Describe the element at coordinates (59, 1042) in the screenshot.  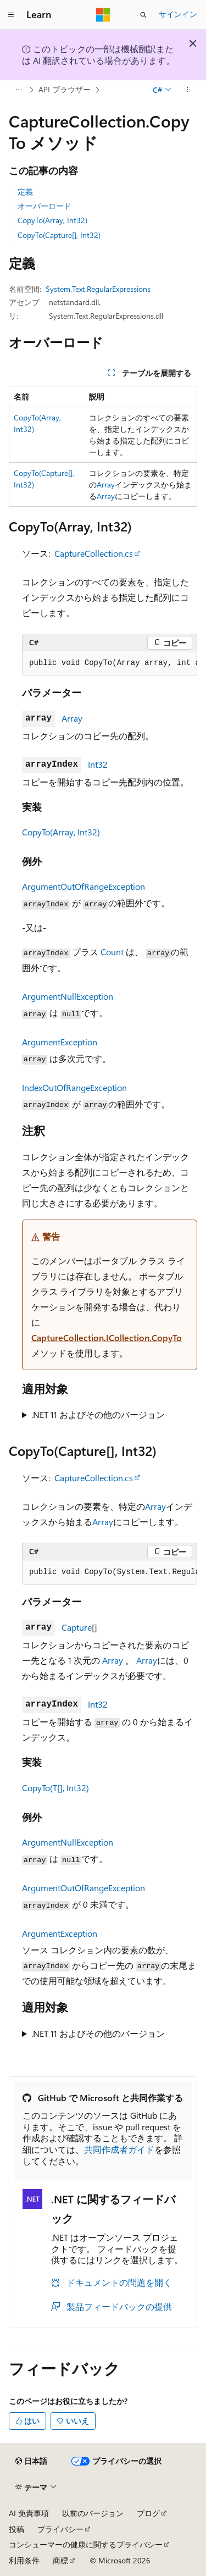
I see `ArgumentException` at that location.